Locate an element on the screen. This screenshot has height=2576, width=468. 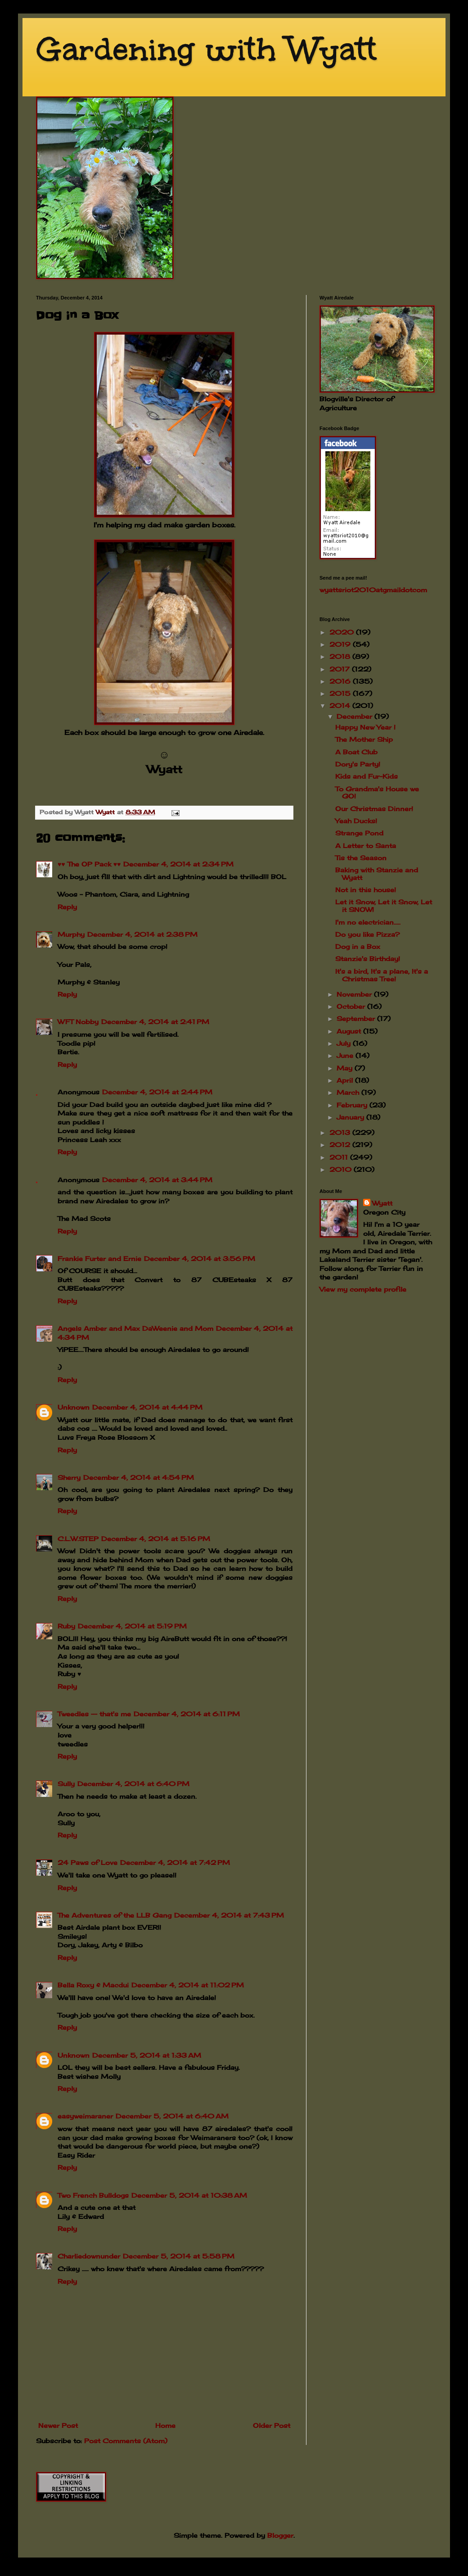
Post Comments (Atom) is located at coordinates (125, 2440).